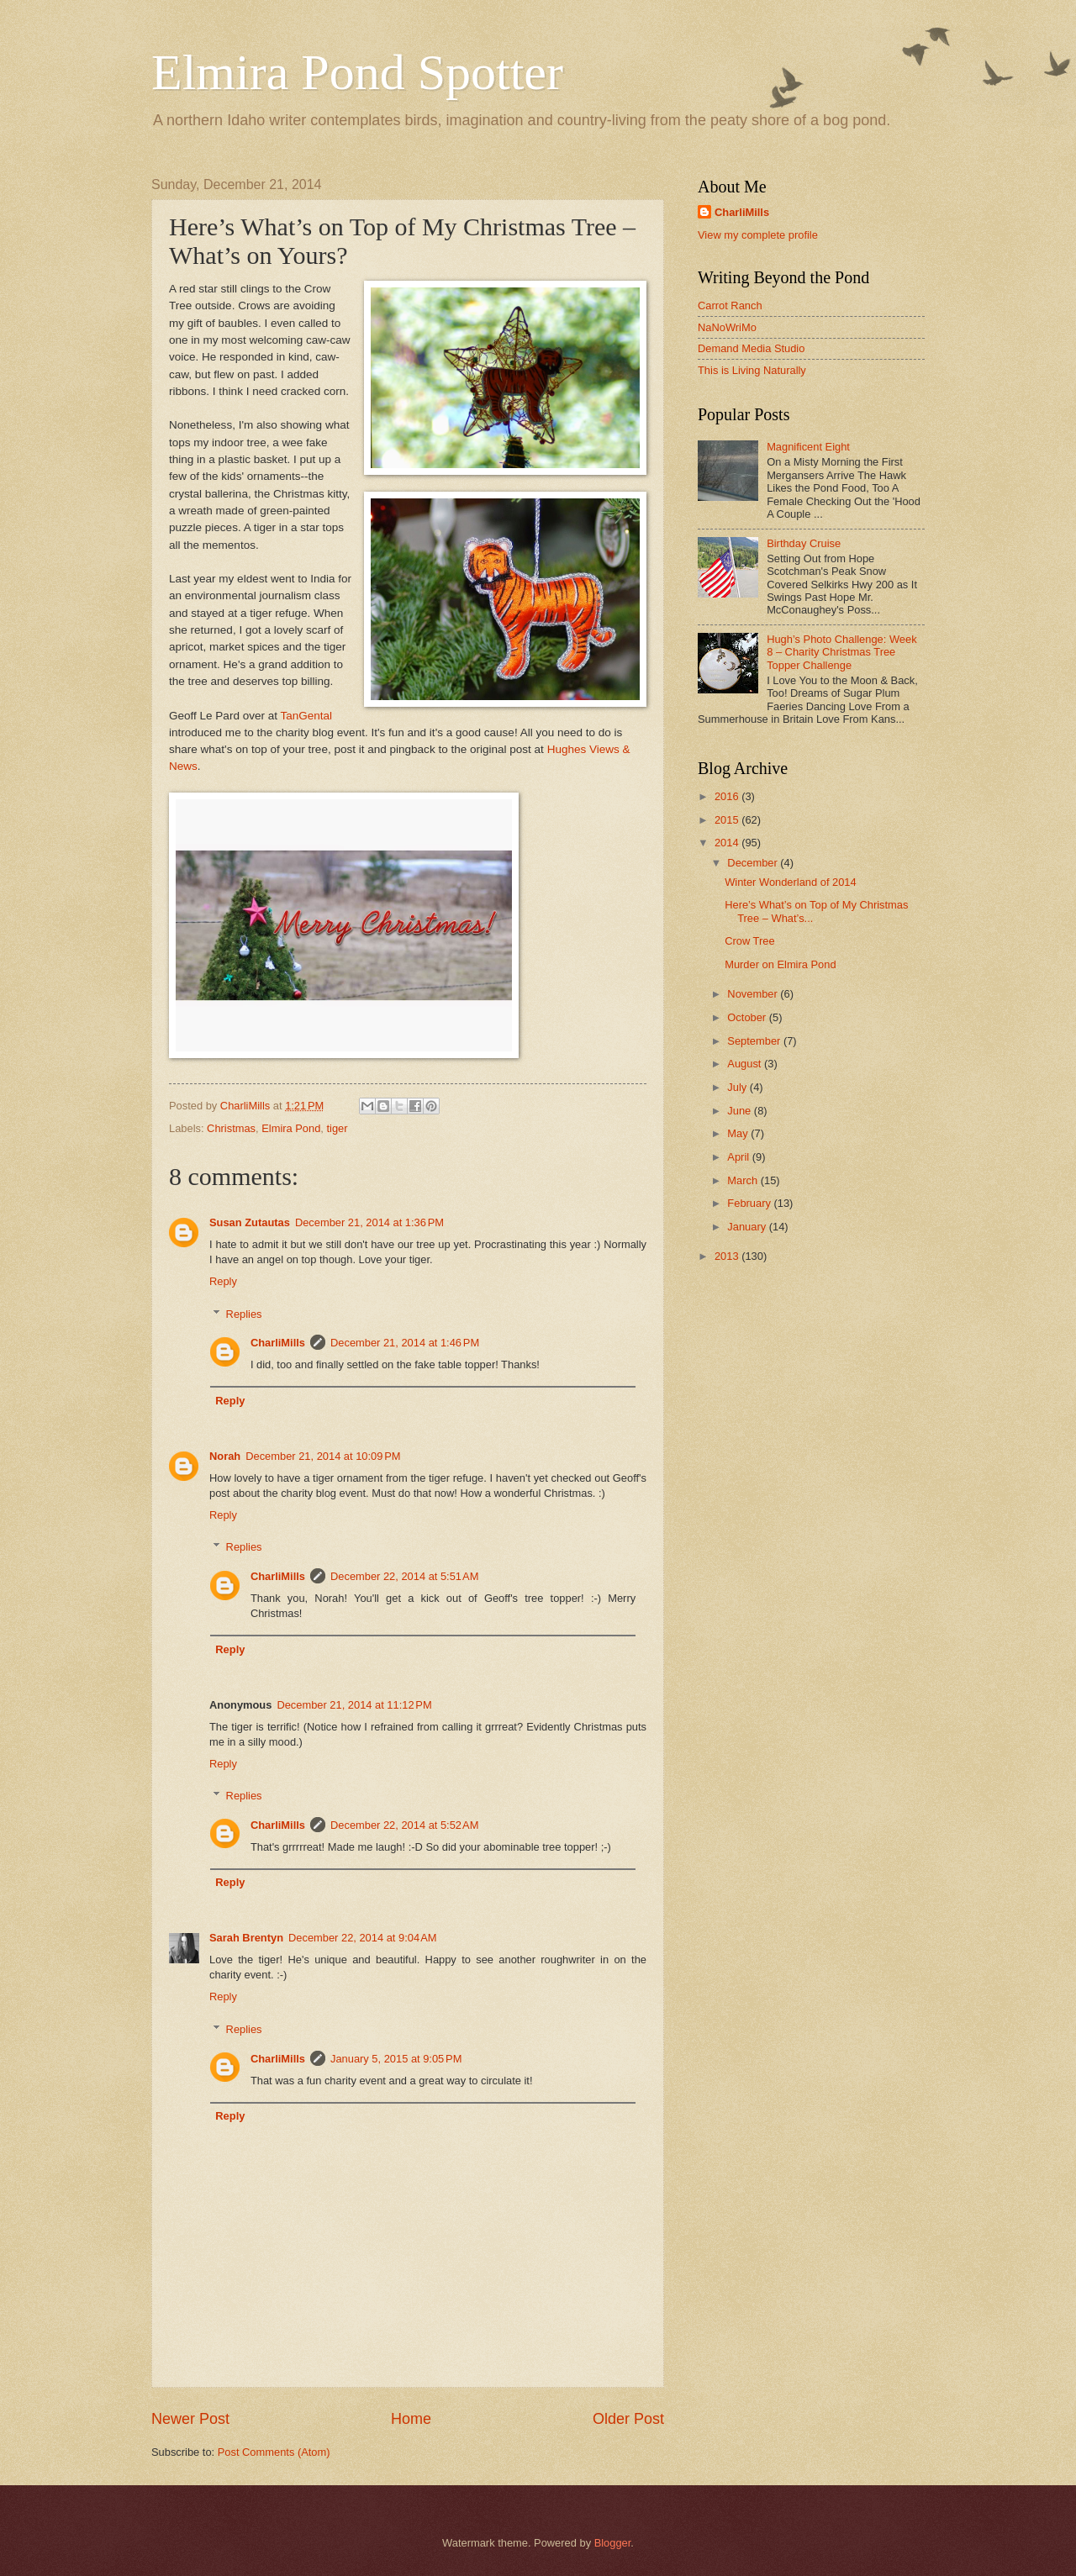 Image resolution: width=1076 pixels, height=2576 pixels. Describe the element at coordinates (751, 348) in the screenshot. I see `Demand Media Studio` at that location.